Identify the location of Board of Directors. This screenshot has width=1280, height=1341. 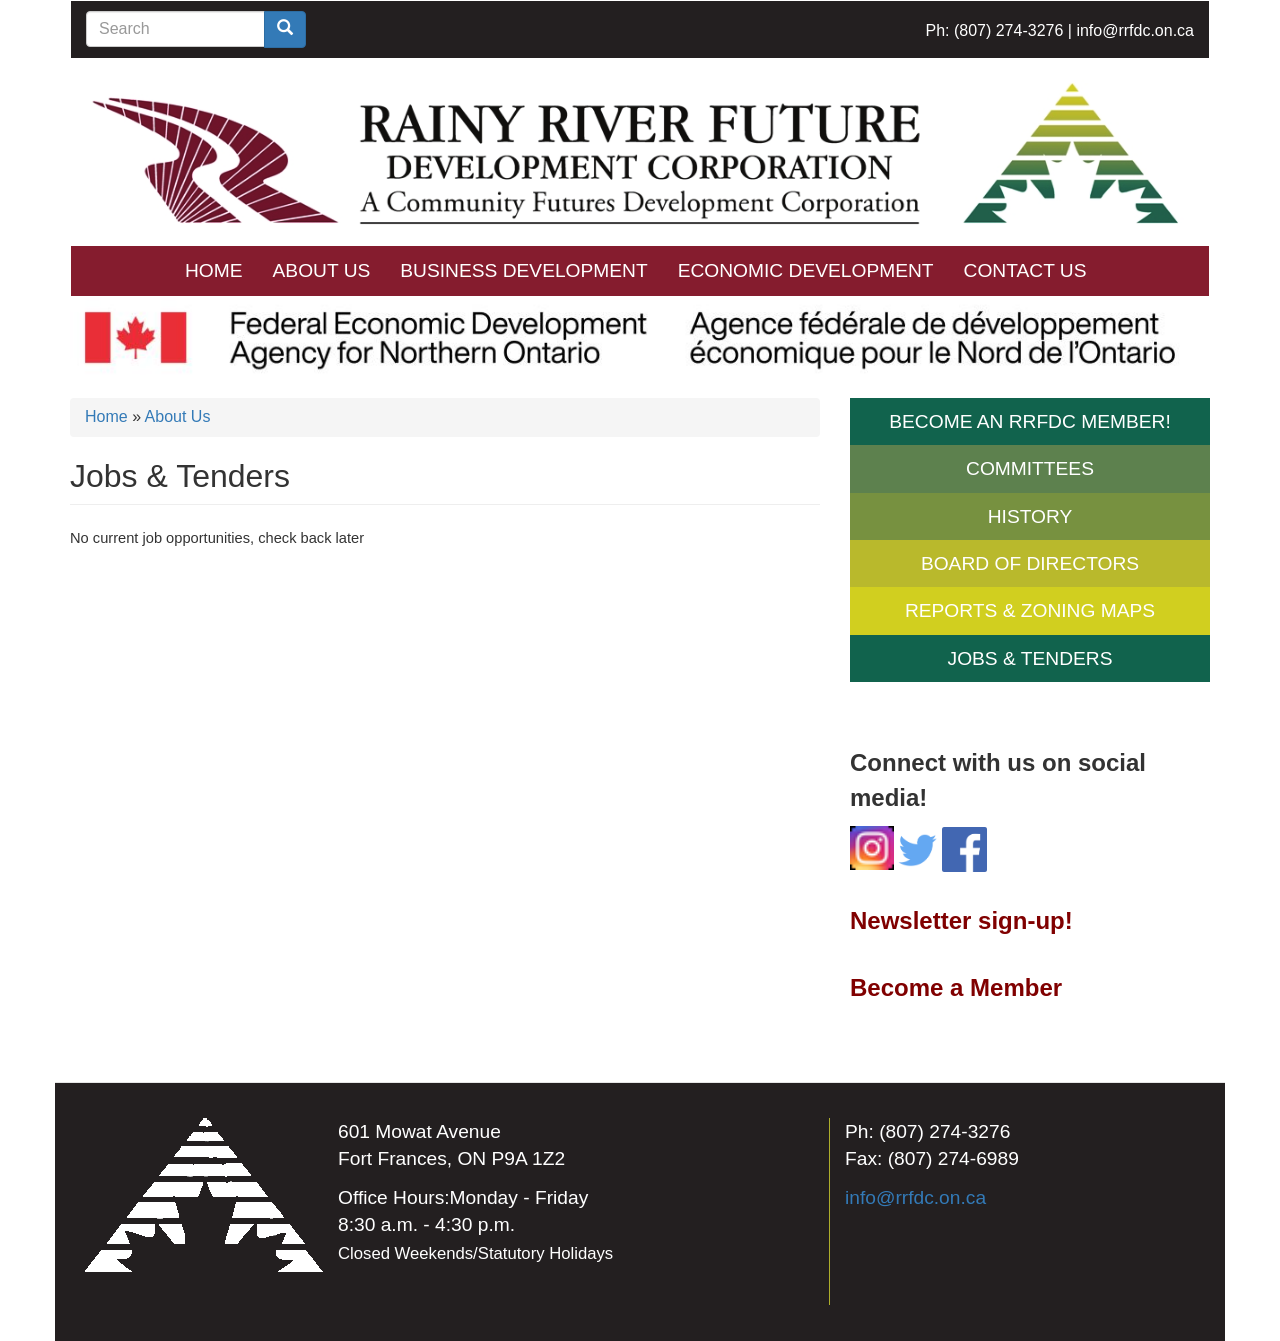
(1030, 563).